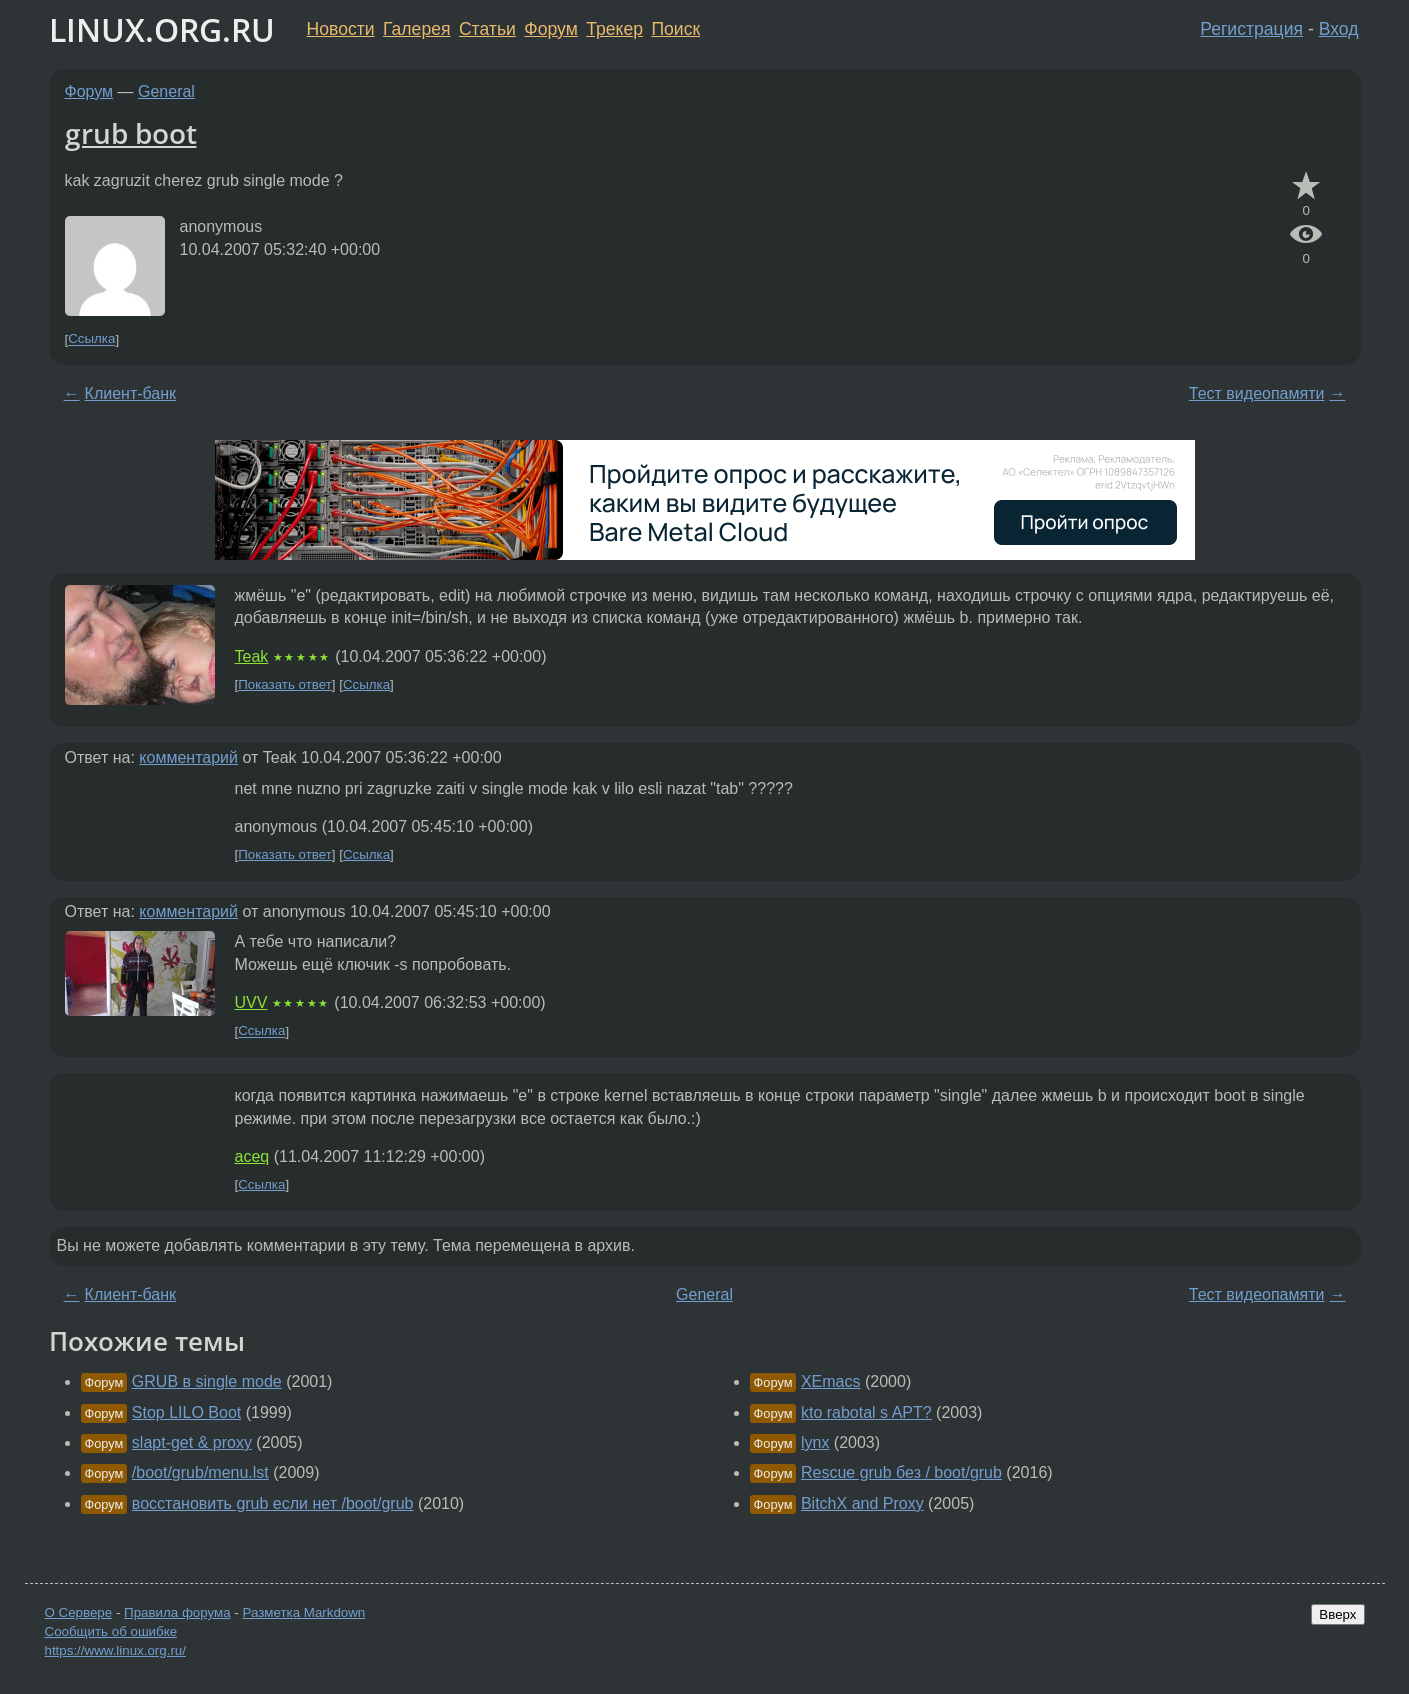  I want to click on Teak, so click(252, 656).